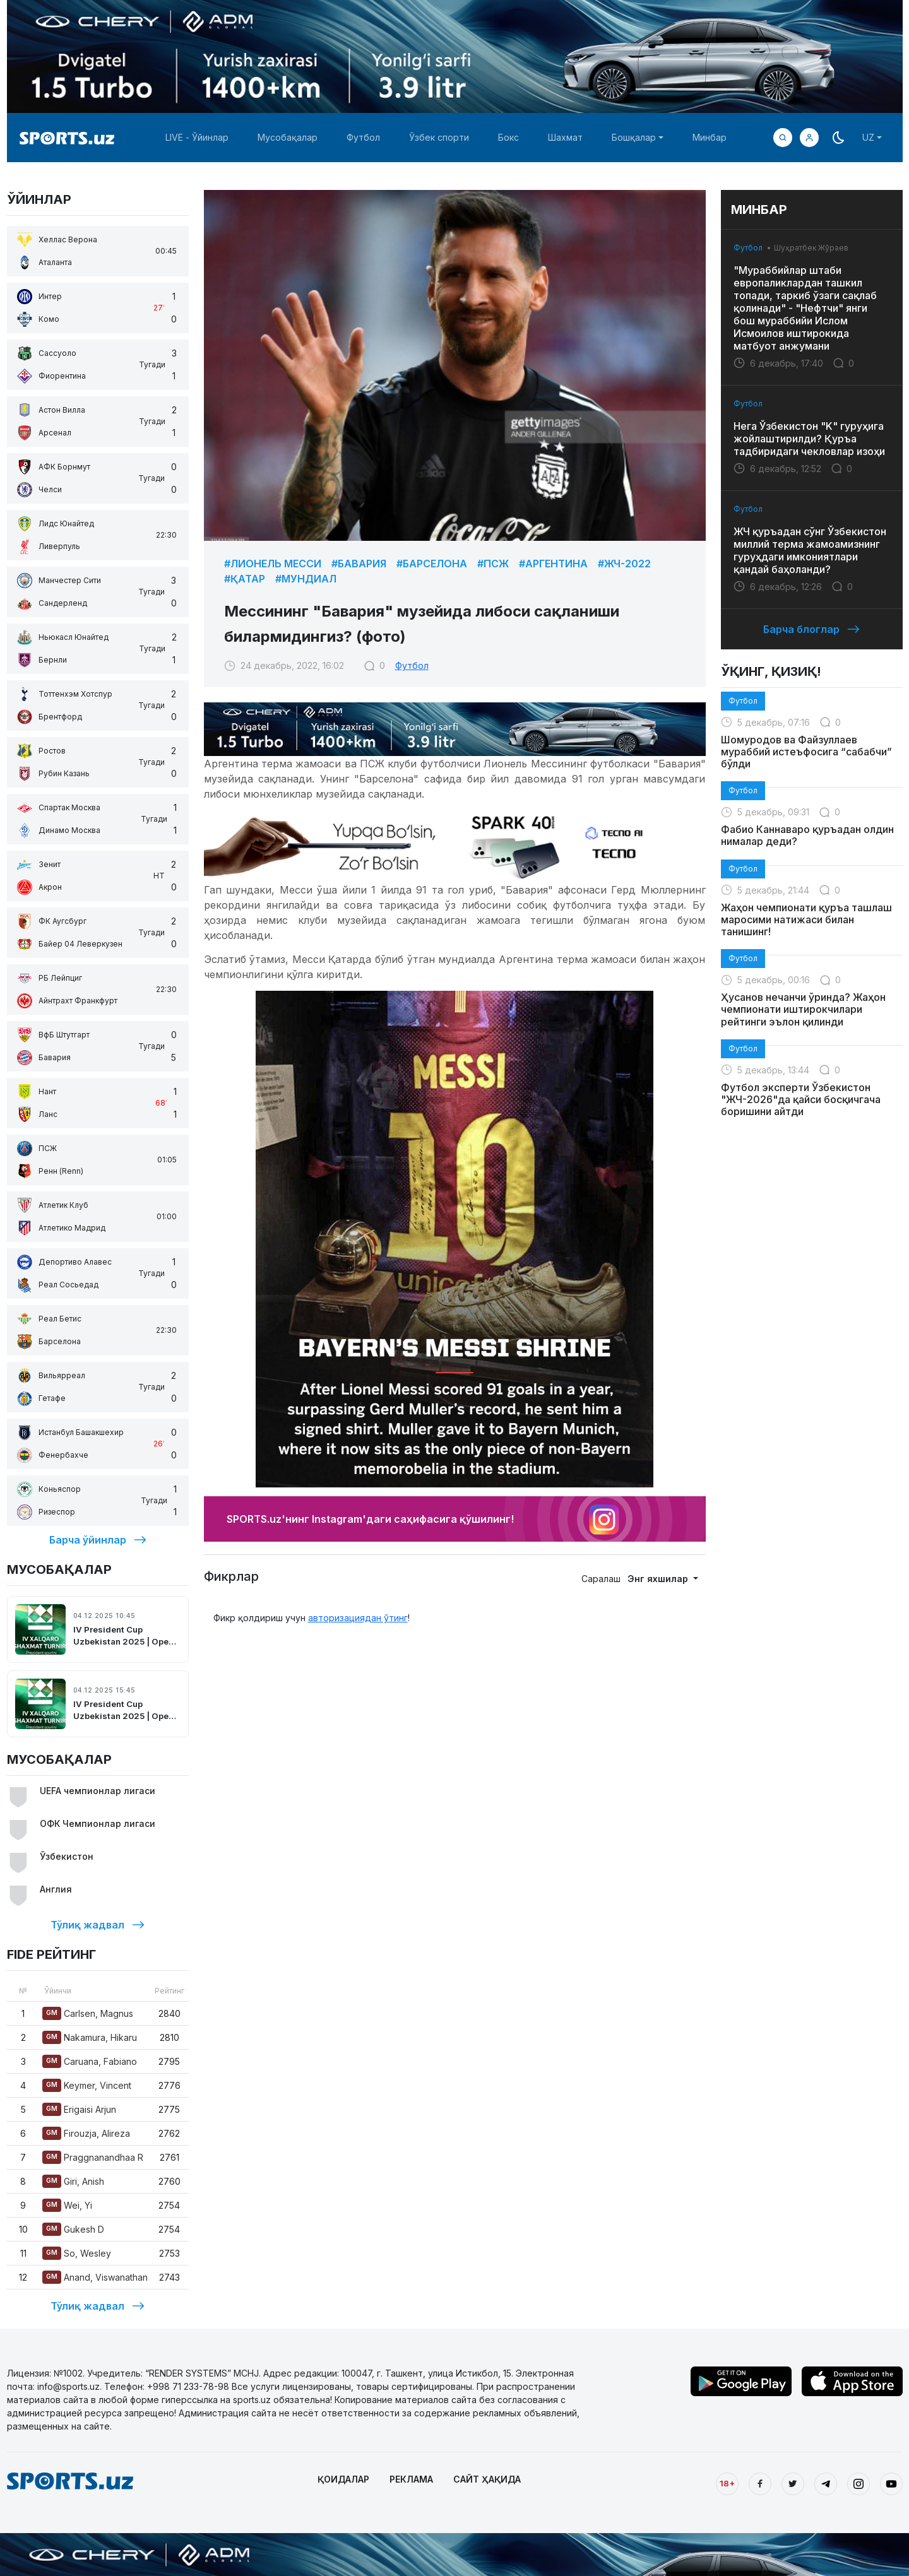 This screenshot has width=909, height=2576. What do you see at coordinates (92, 2157) in the screenshot?
I see `Praggnanandhaa R` at bounding box center [92, 2157].